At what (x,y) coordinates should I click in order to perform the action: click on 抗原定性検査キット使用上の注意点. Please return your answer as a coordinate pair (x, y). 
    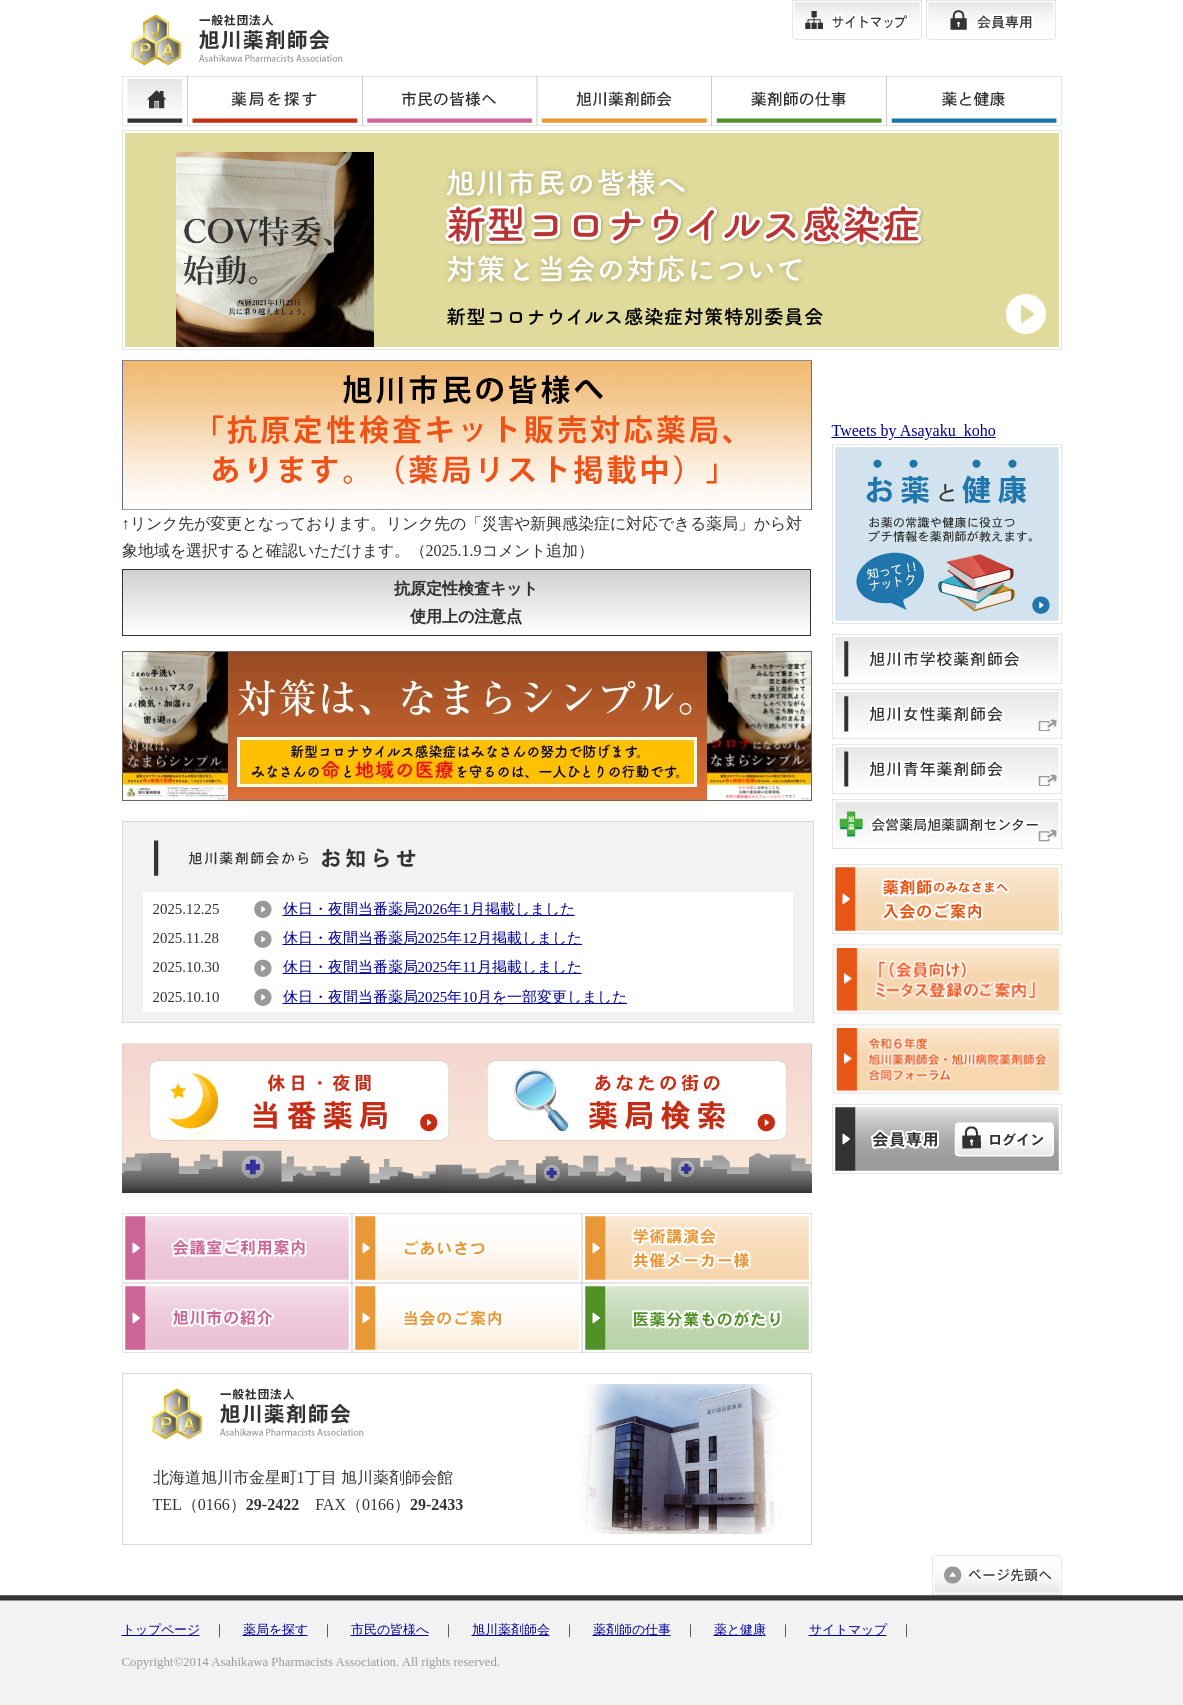
    Looking at the image, I should click on (466, 602).